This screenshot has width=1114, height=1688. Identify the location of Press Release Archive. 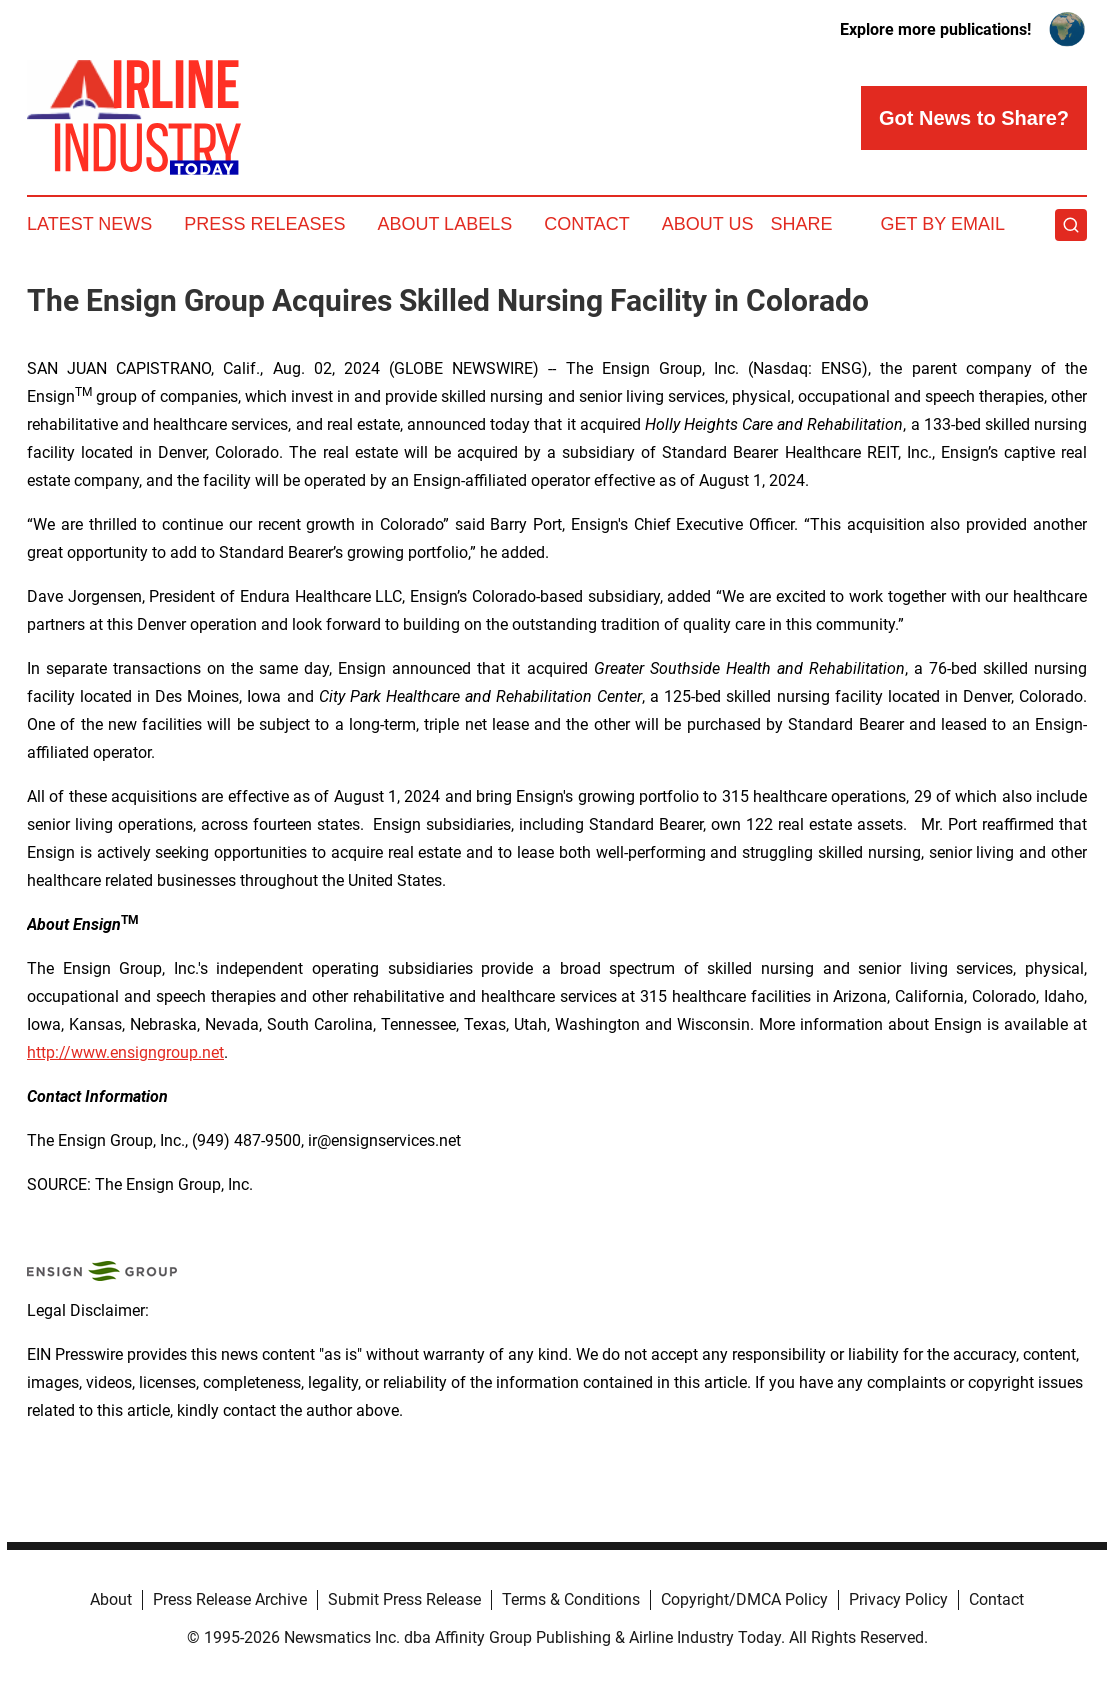
(230, 1599).